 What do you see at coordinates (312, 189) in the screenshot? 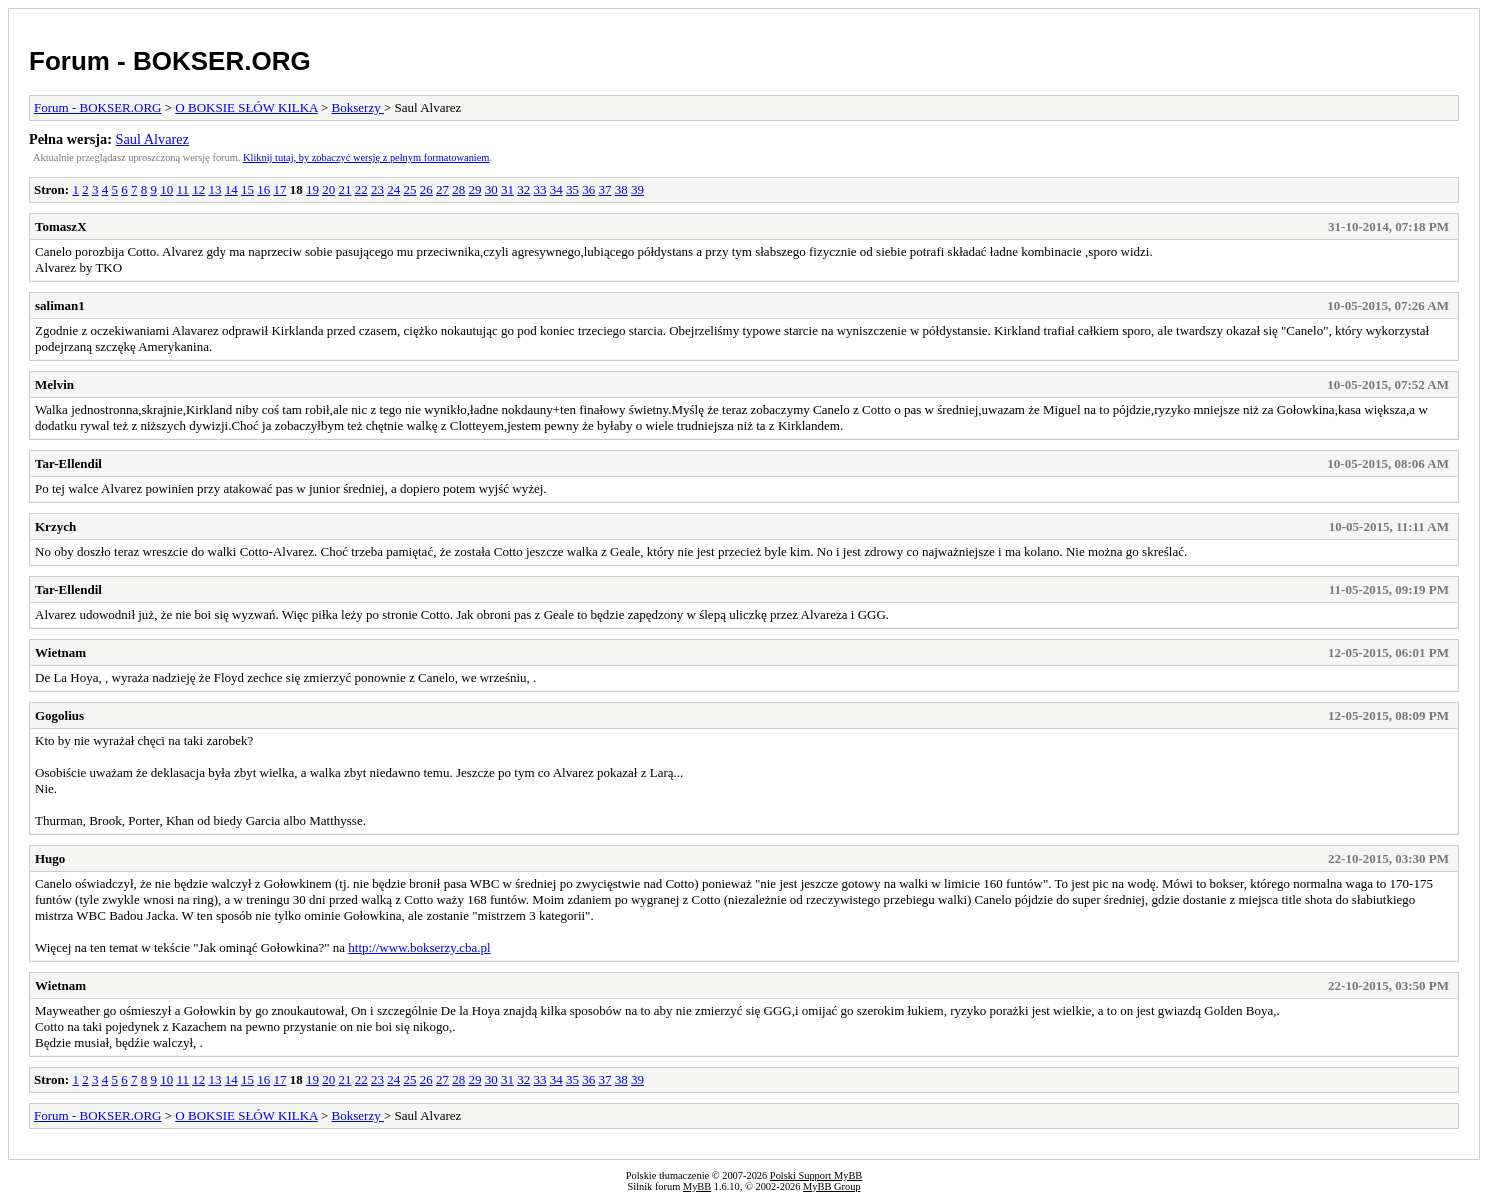
I see `19` at bounding box center [312, 189].